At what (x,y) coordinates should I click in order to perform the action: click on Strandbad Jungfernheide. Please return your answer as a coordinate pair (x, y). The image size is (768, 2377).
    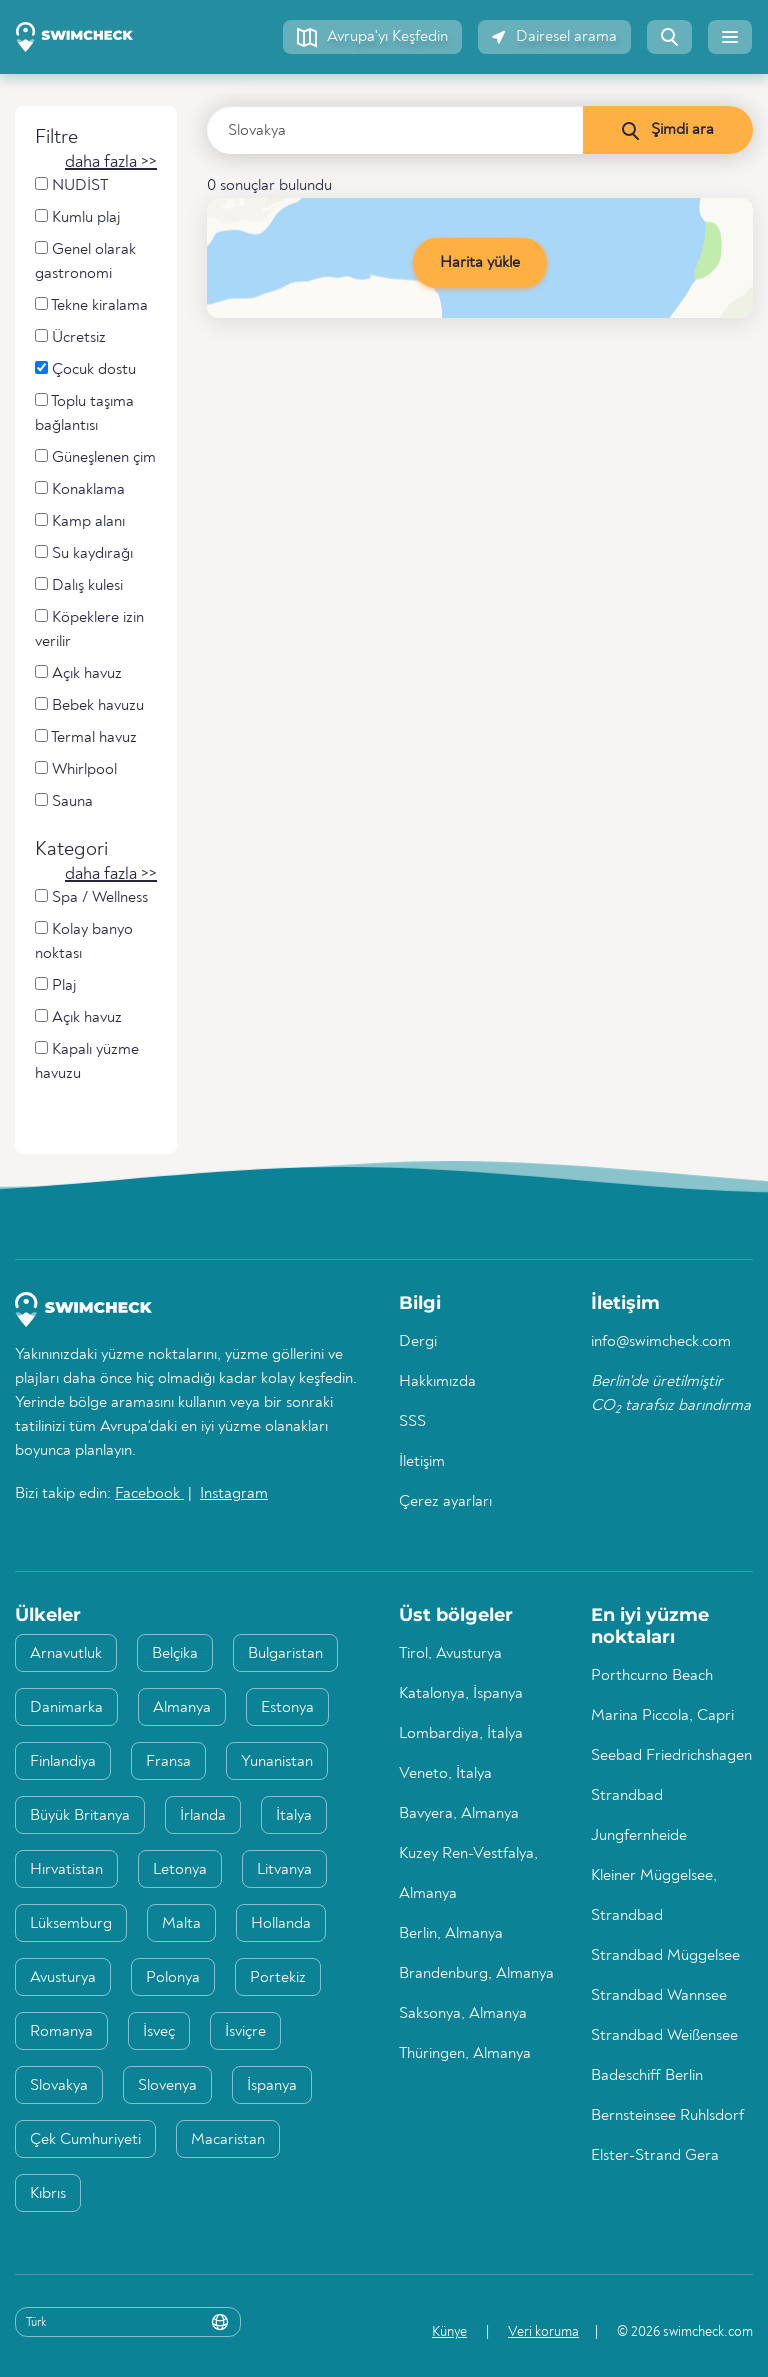
    Looking at the image, I should click on (639, 1816).